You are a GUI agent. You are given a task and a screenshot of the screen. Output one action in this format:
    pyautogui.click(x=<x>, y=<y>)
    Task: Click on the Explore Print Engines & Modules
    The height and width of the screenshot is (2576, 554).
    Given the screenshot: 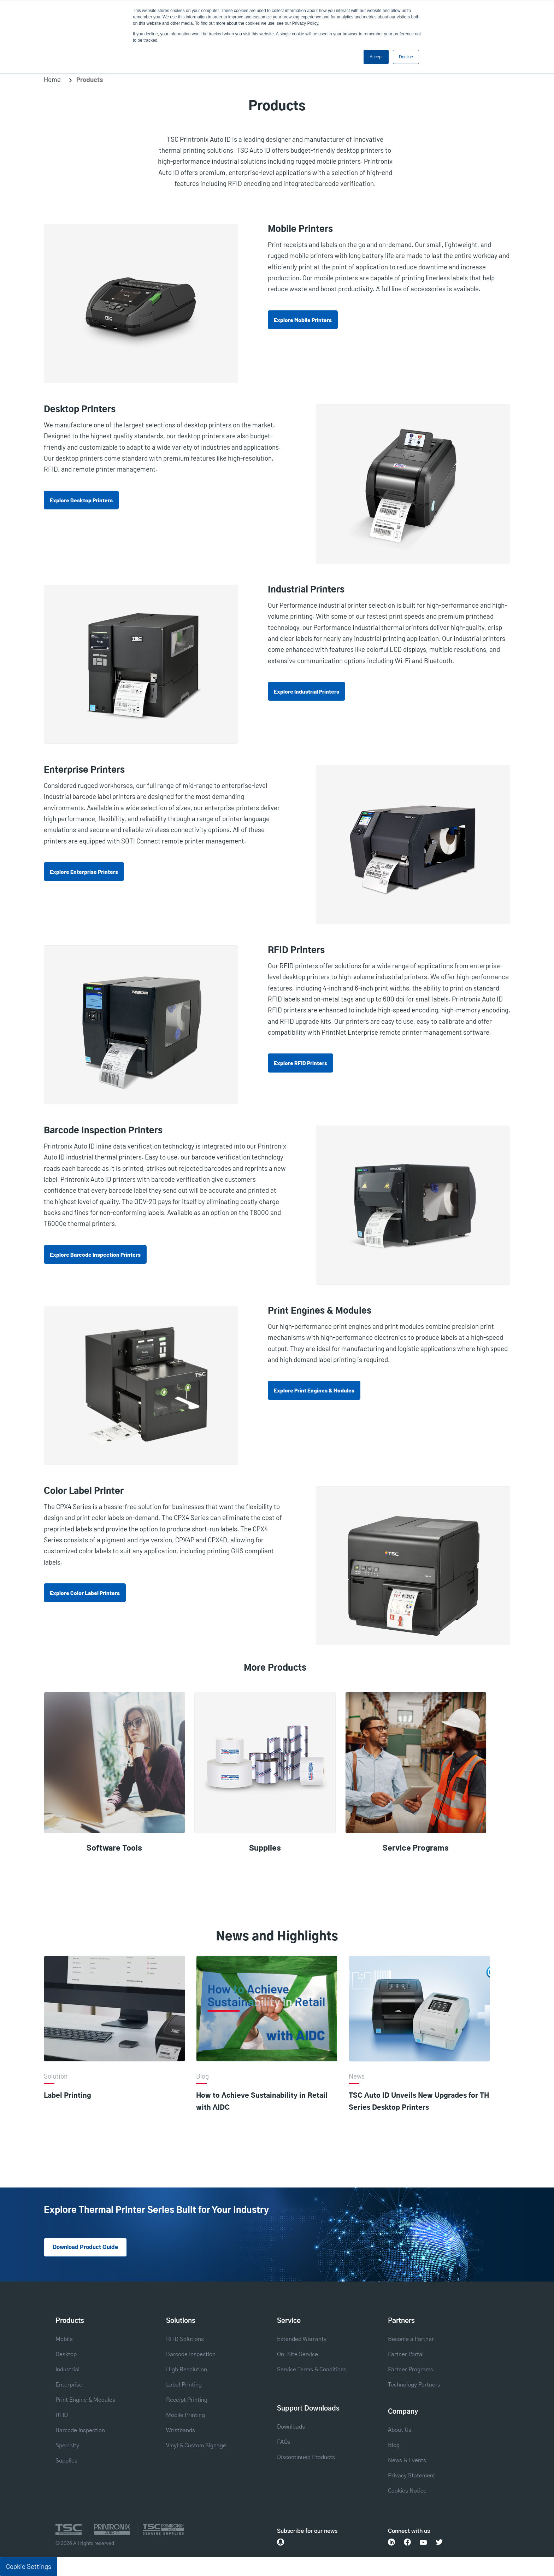 What is the action you would take?
    pyautogui.click(x=314, y=1390)
    